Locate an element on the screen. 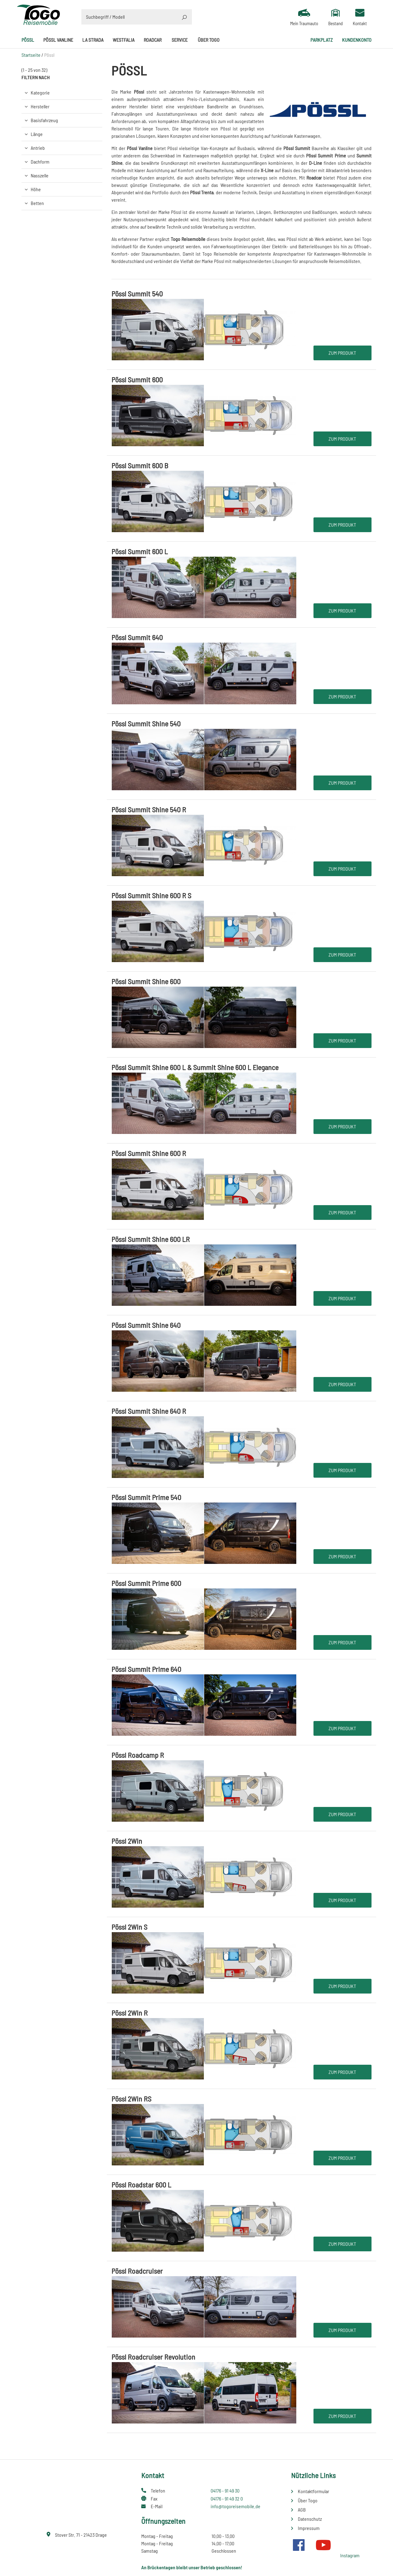 The width and height of the screenshot is (393, 2576). Service is located at coordinates (180, 40).